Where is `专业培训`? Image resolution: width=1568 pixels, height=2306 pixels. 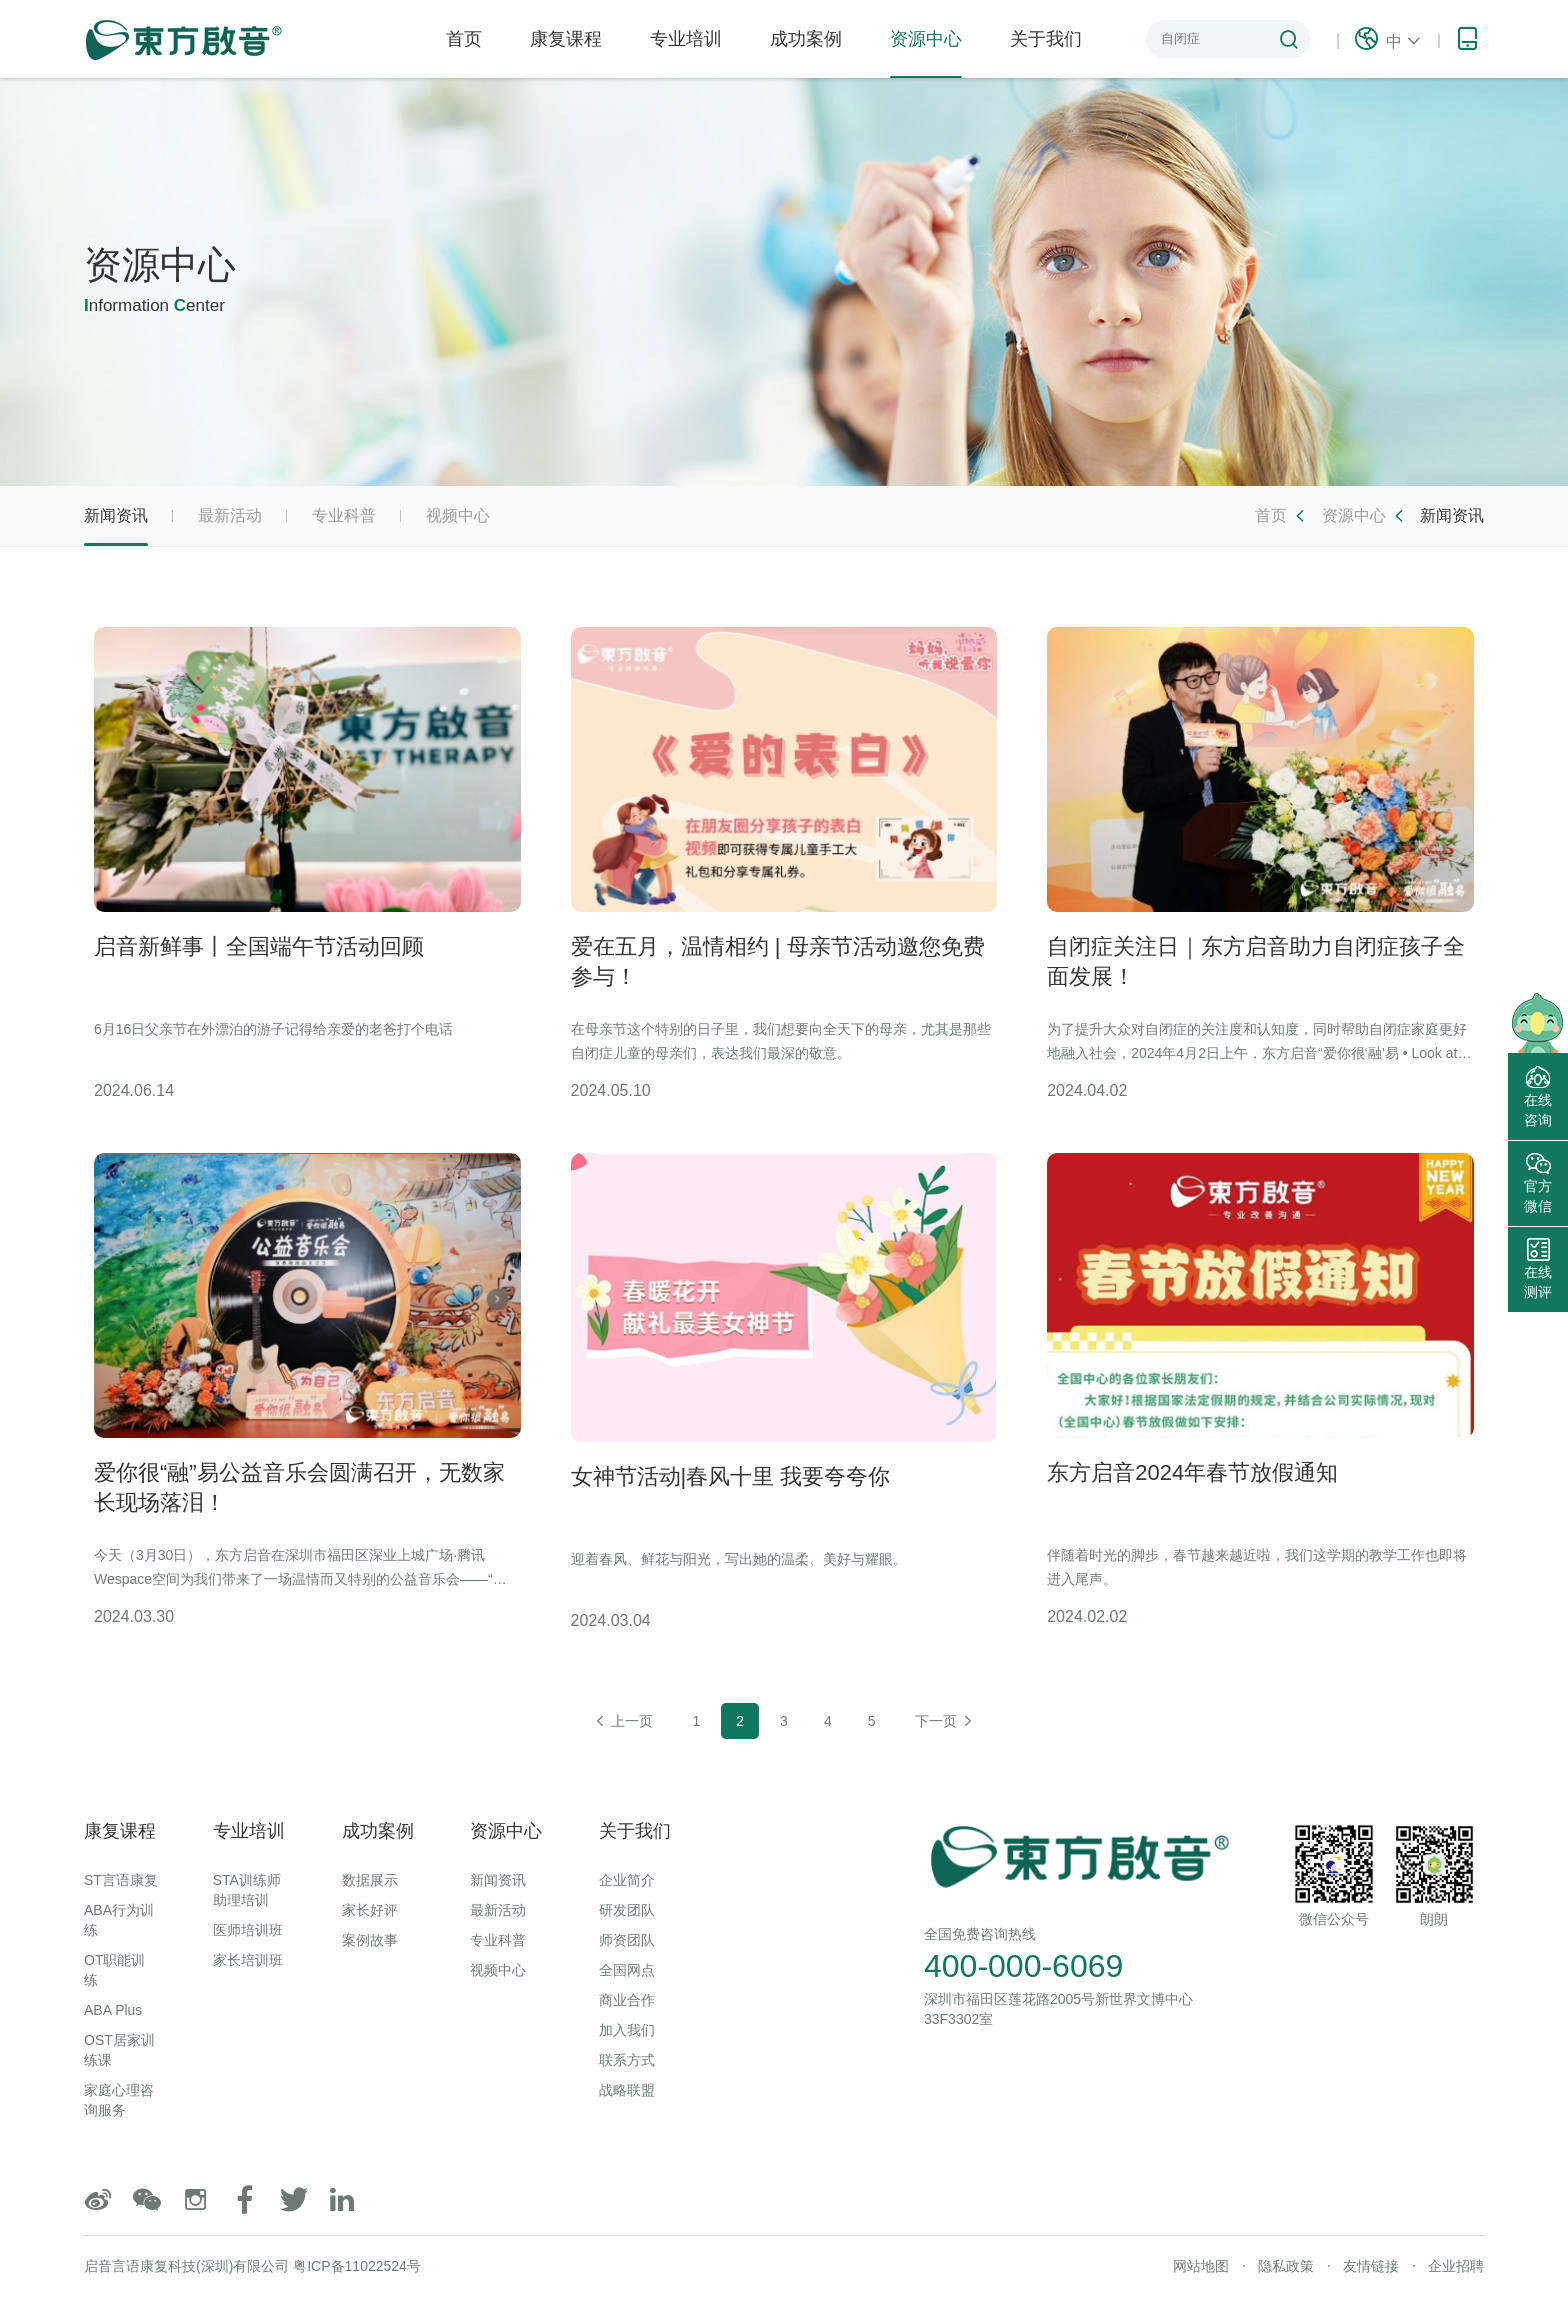 专业培训 is located at coordinates (686, 39).